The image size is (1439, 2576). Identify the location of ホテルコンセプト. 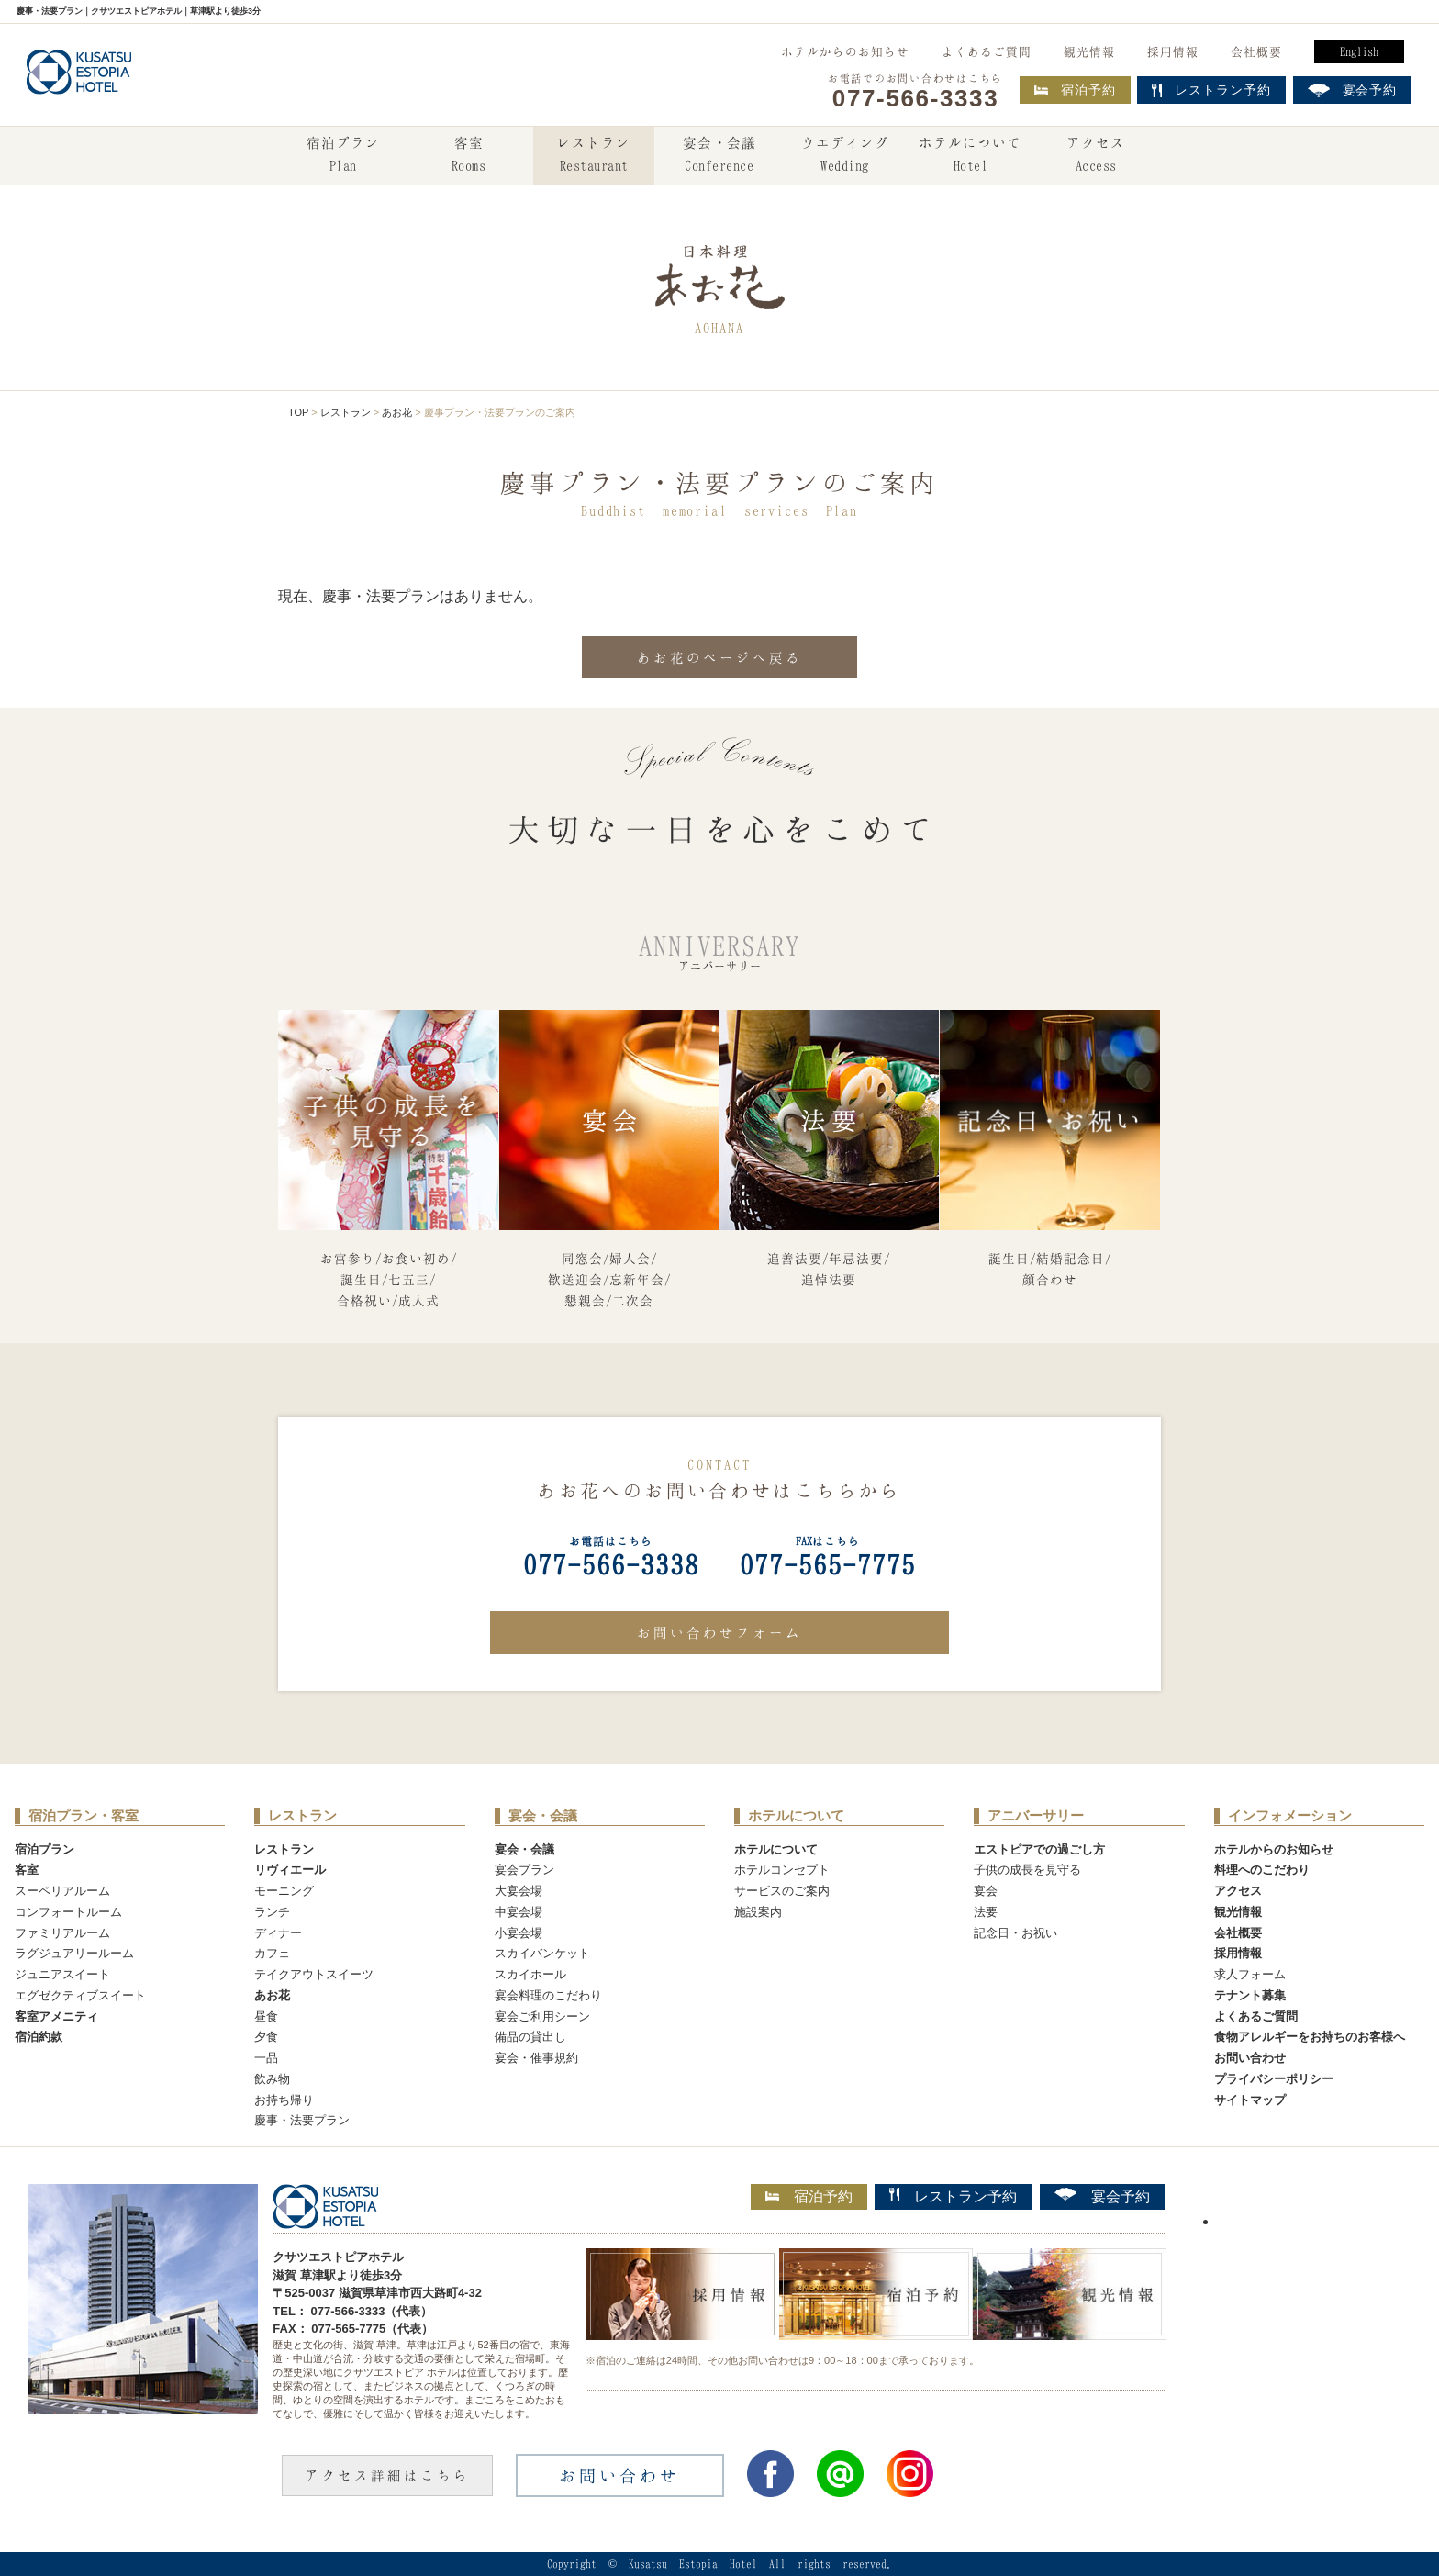
(782, 1869).